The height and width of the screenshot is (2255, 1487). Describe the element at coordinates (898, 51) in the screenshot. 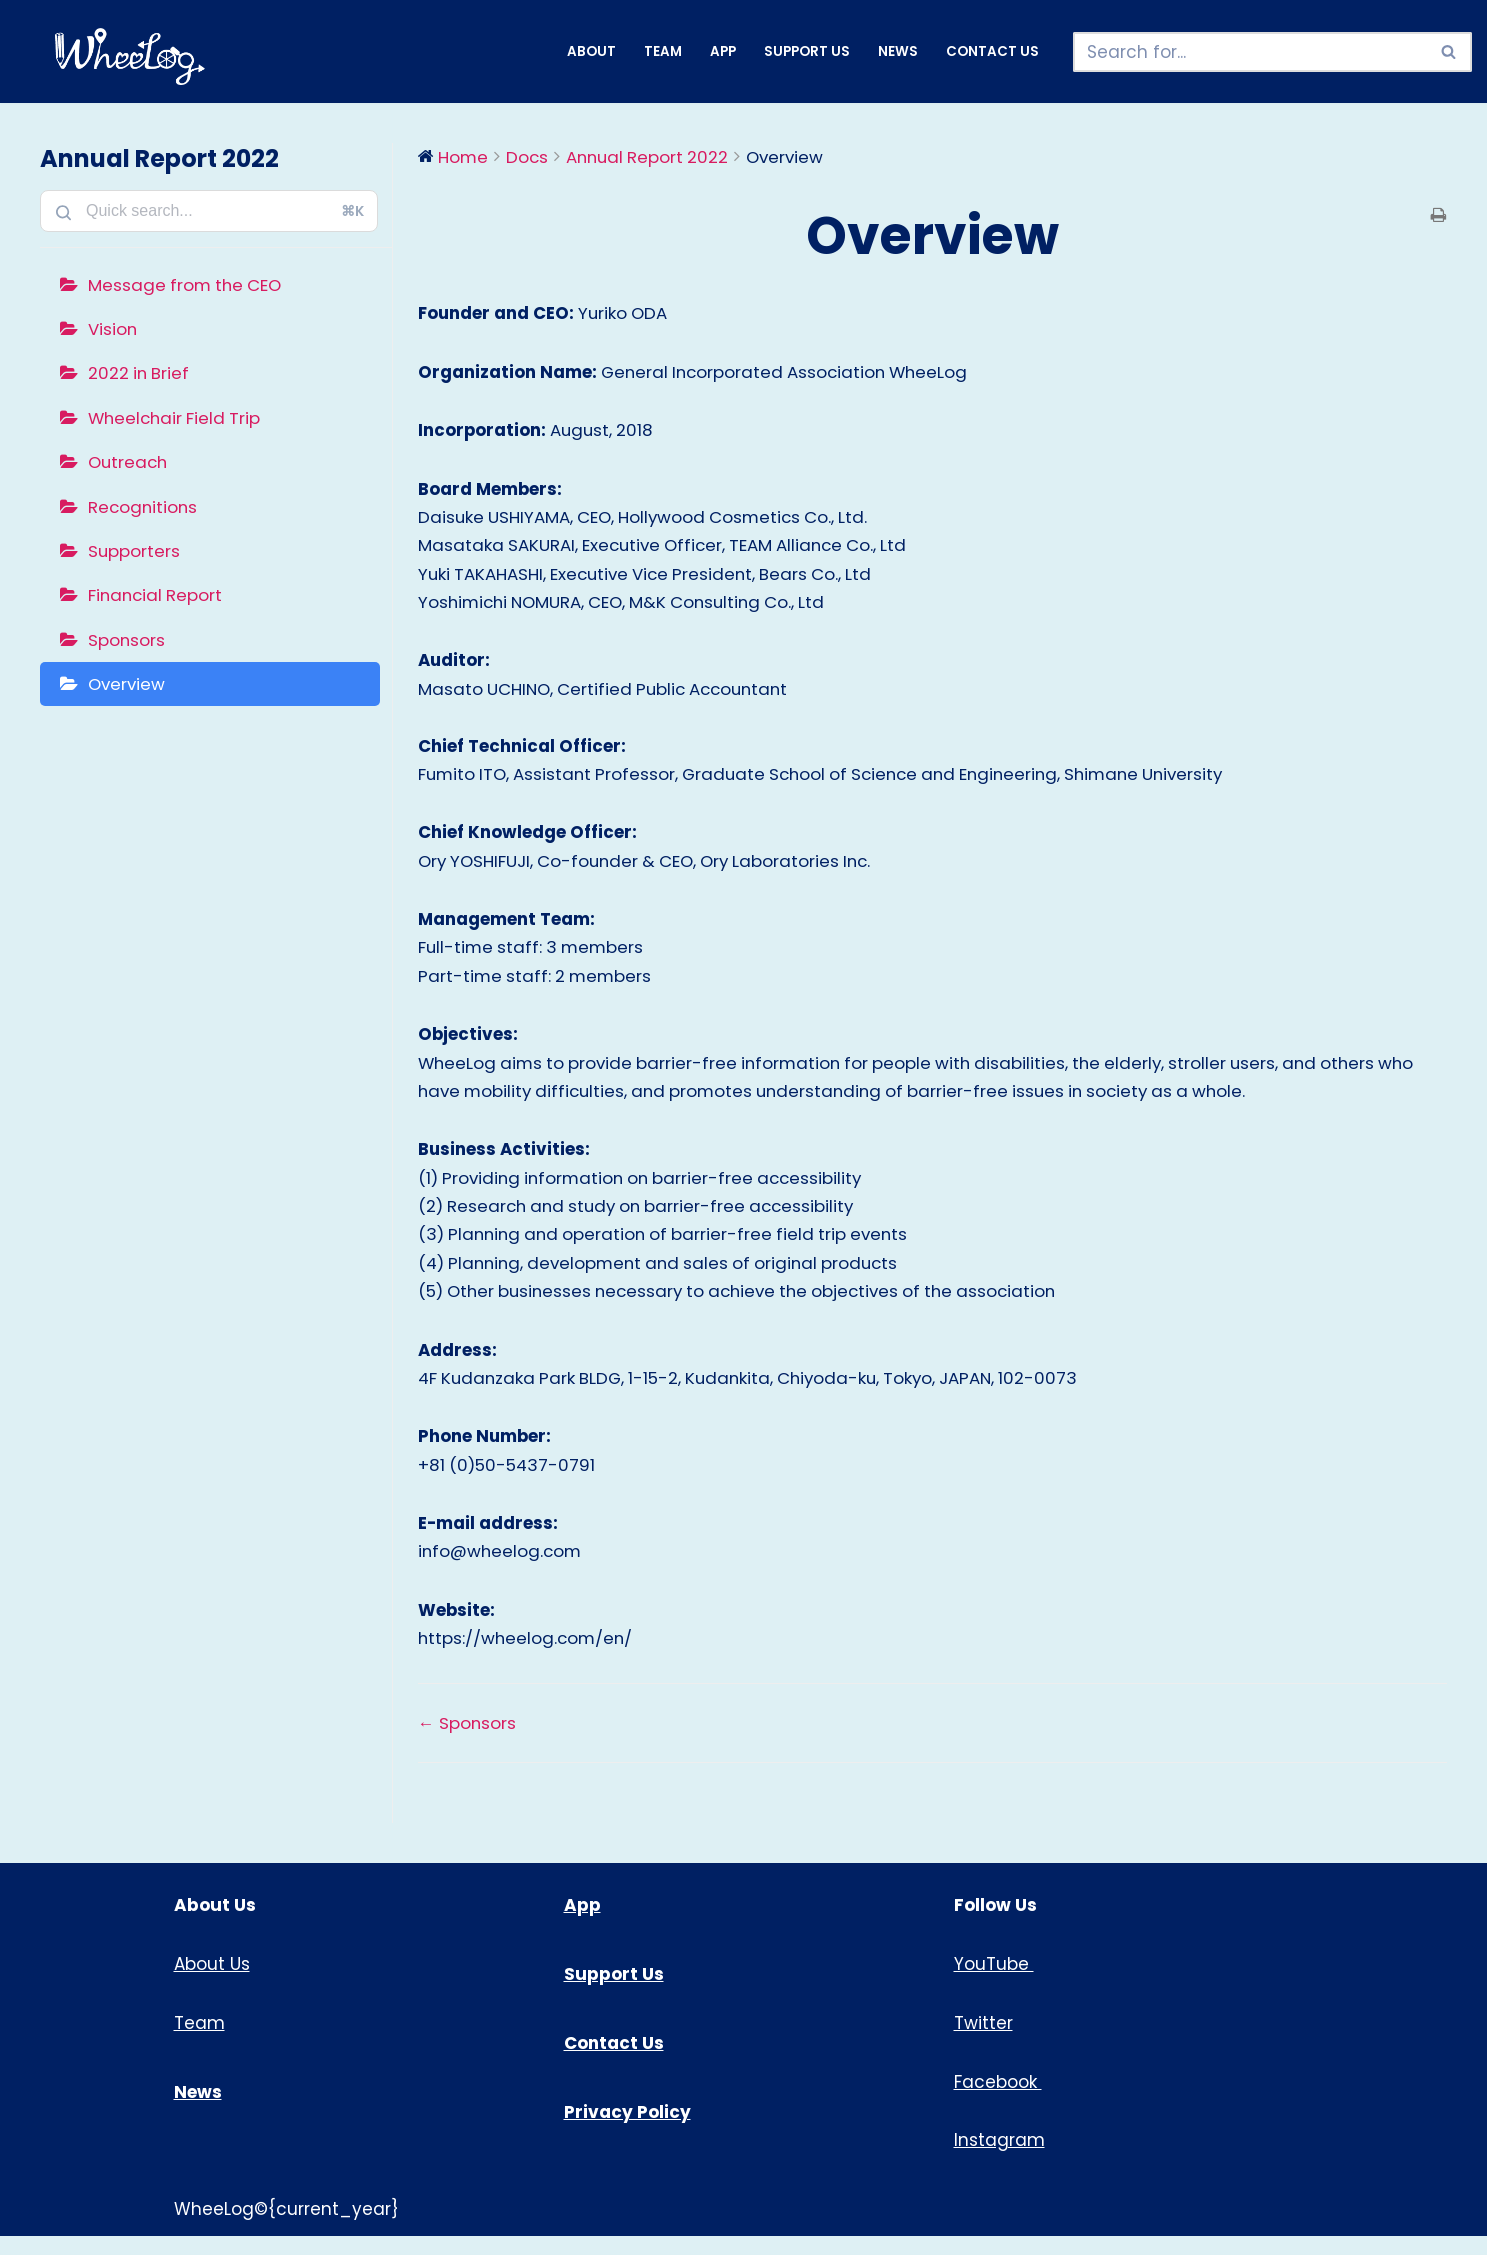

I see `News` at that location.